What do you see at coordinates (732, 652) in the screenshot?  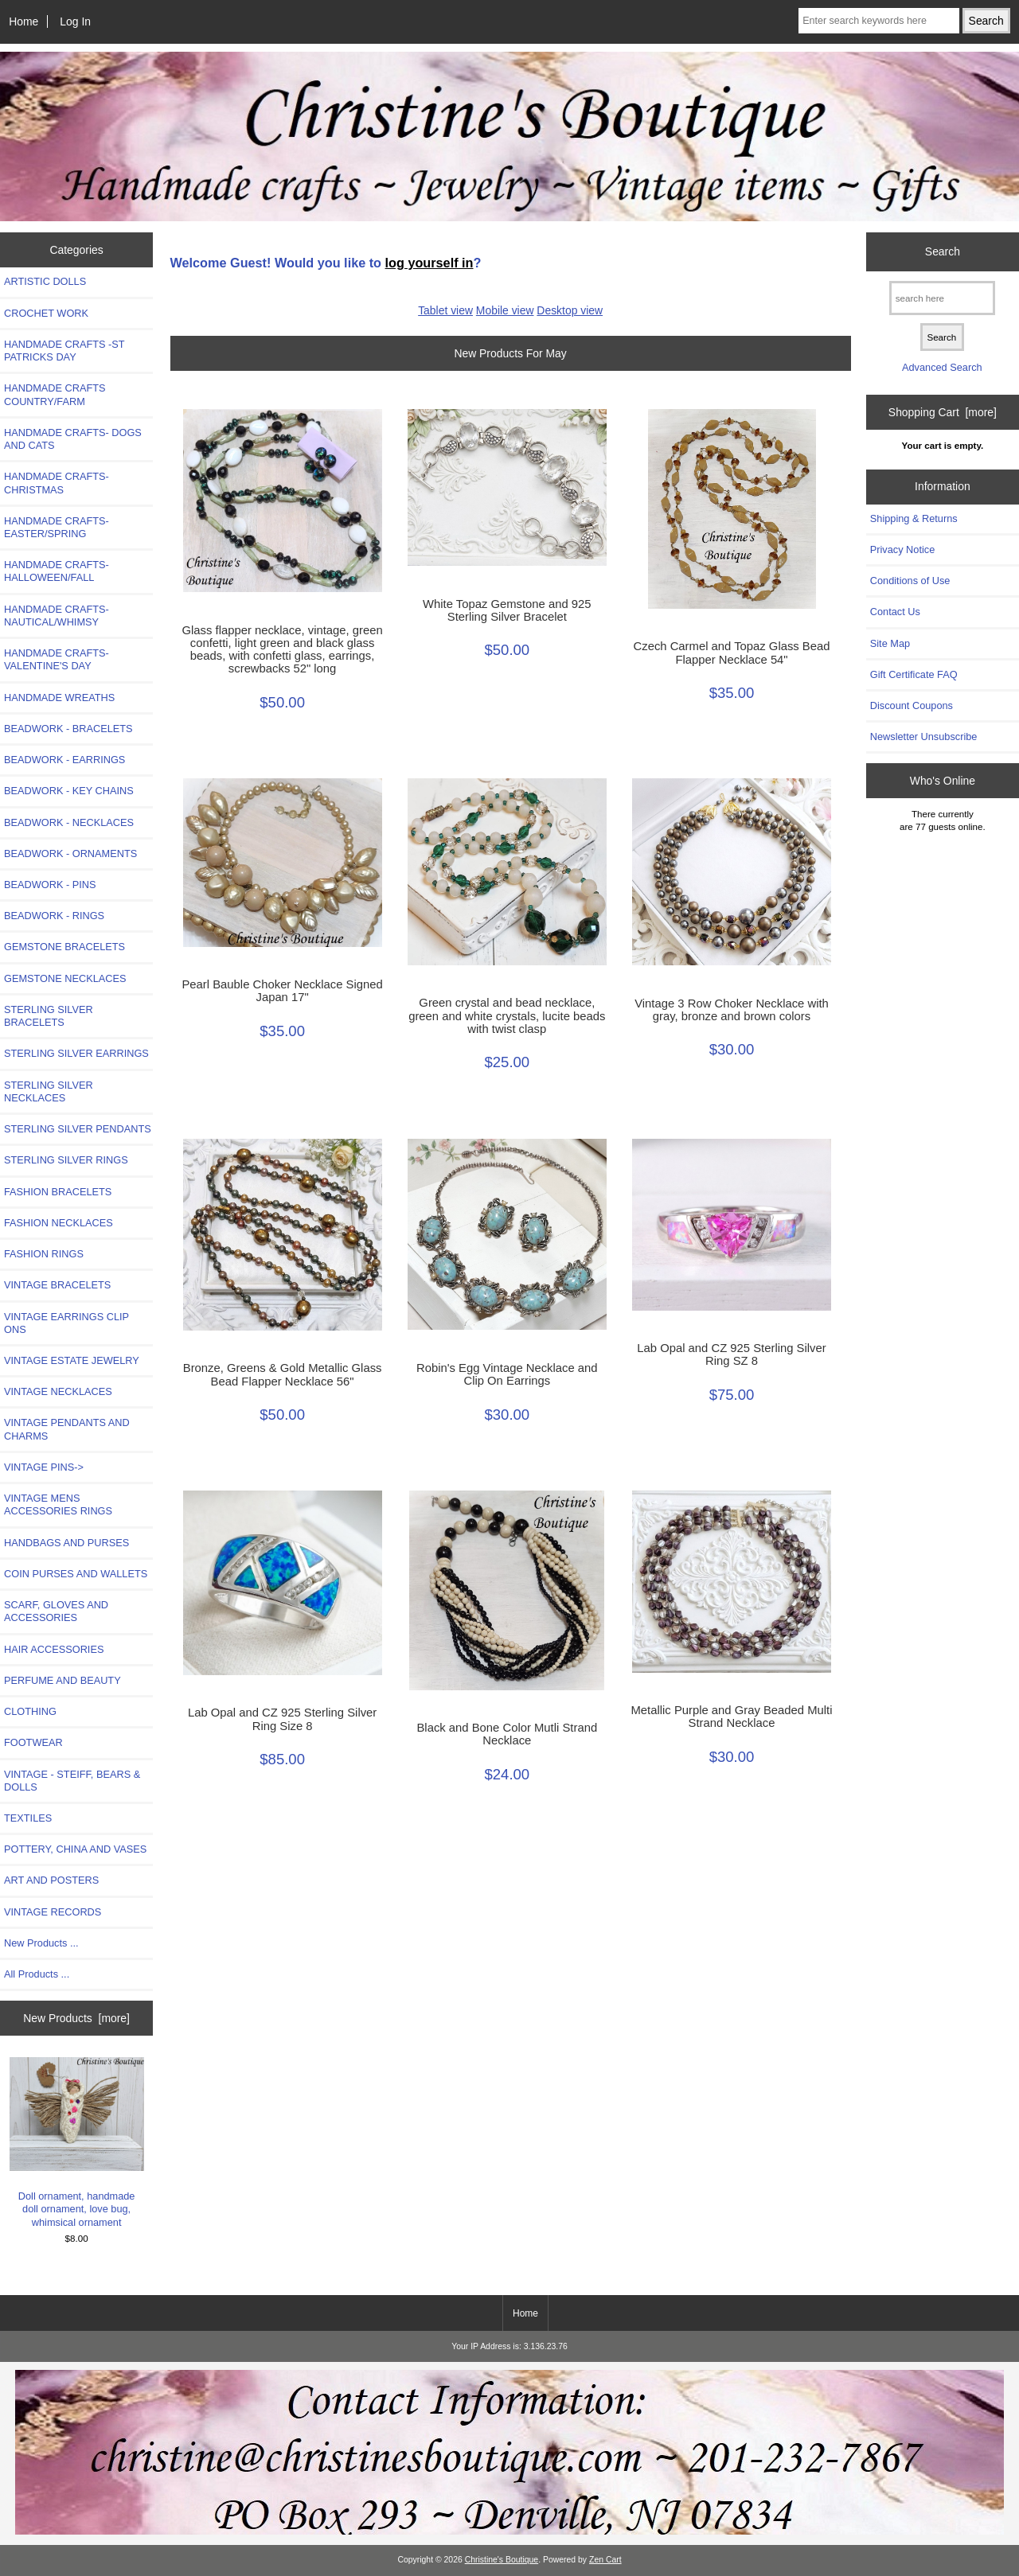 I see `Czech Carmel and Topaz Glass Bead Flapper Necklace 54"` at bounding box center [732, 652].